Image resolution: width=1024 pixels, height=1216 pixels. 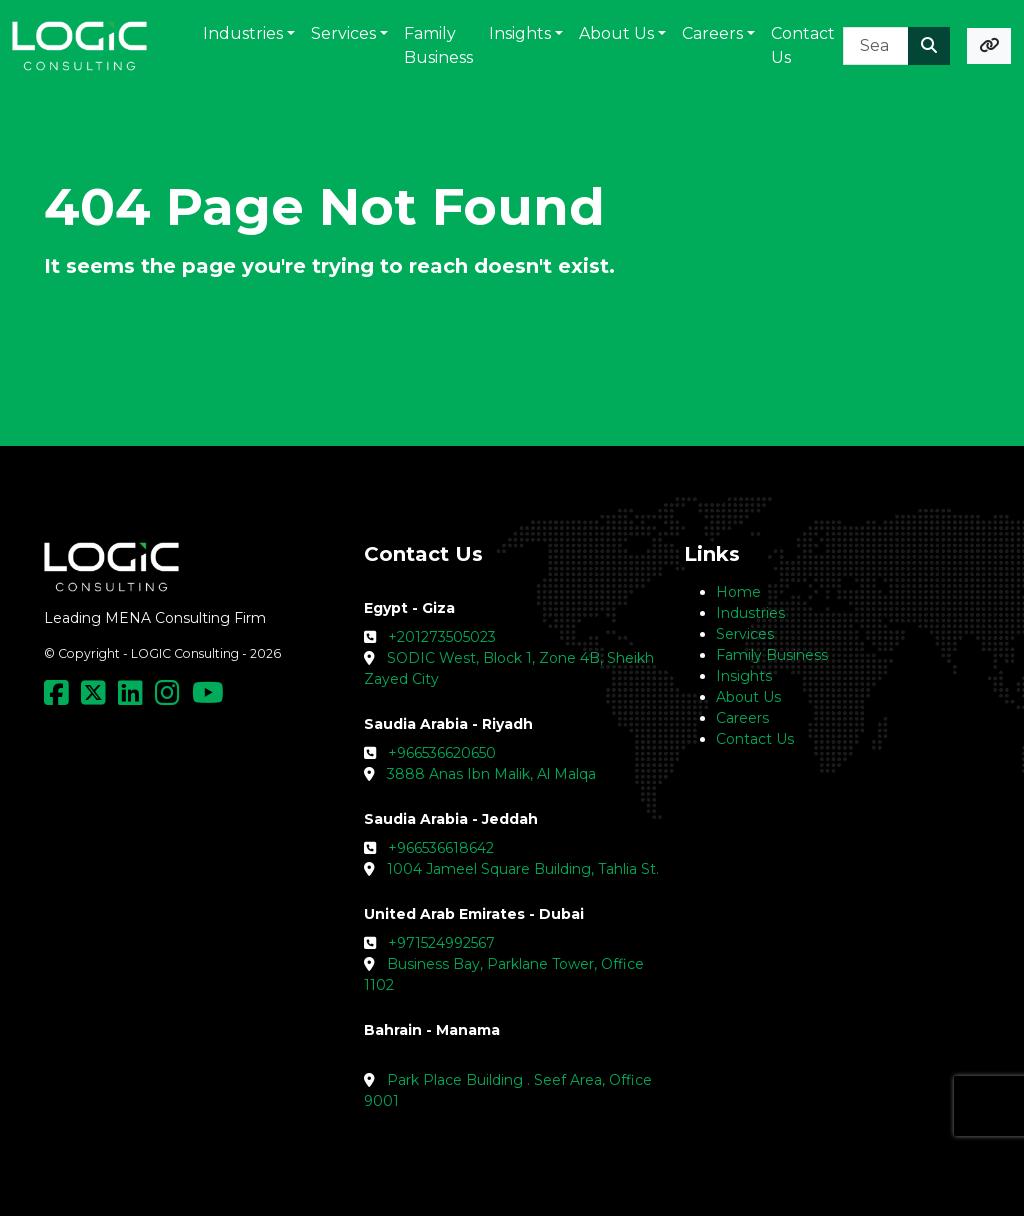 What do you see at coordinates (748, 697) in the screenshot?
I see `About Us` at bounding box center [748, 697].